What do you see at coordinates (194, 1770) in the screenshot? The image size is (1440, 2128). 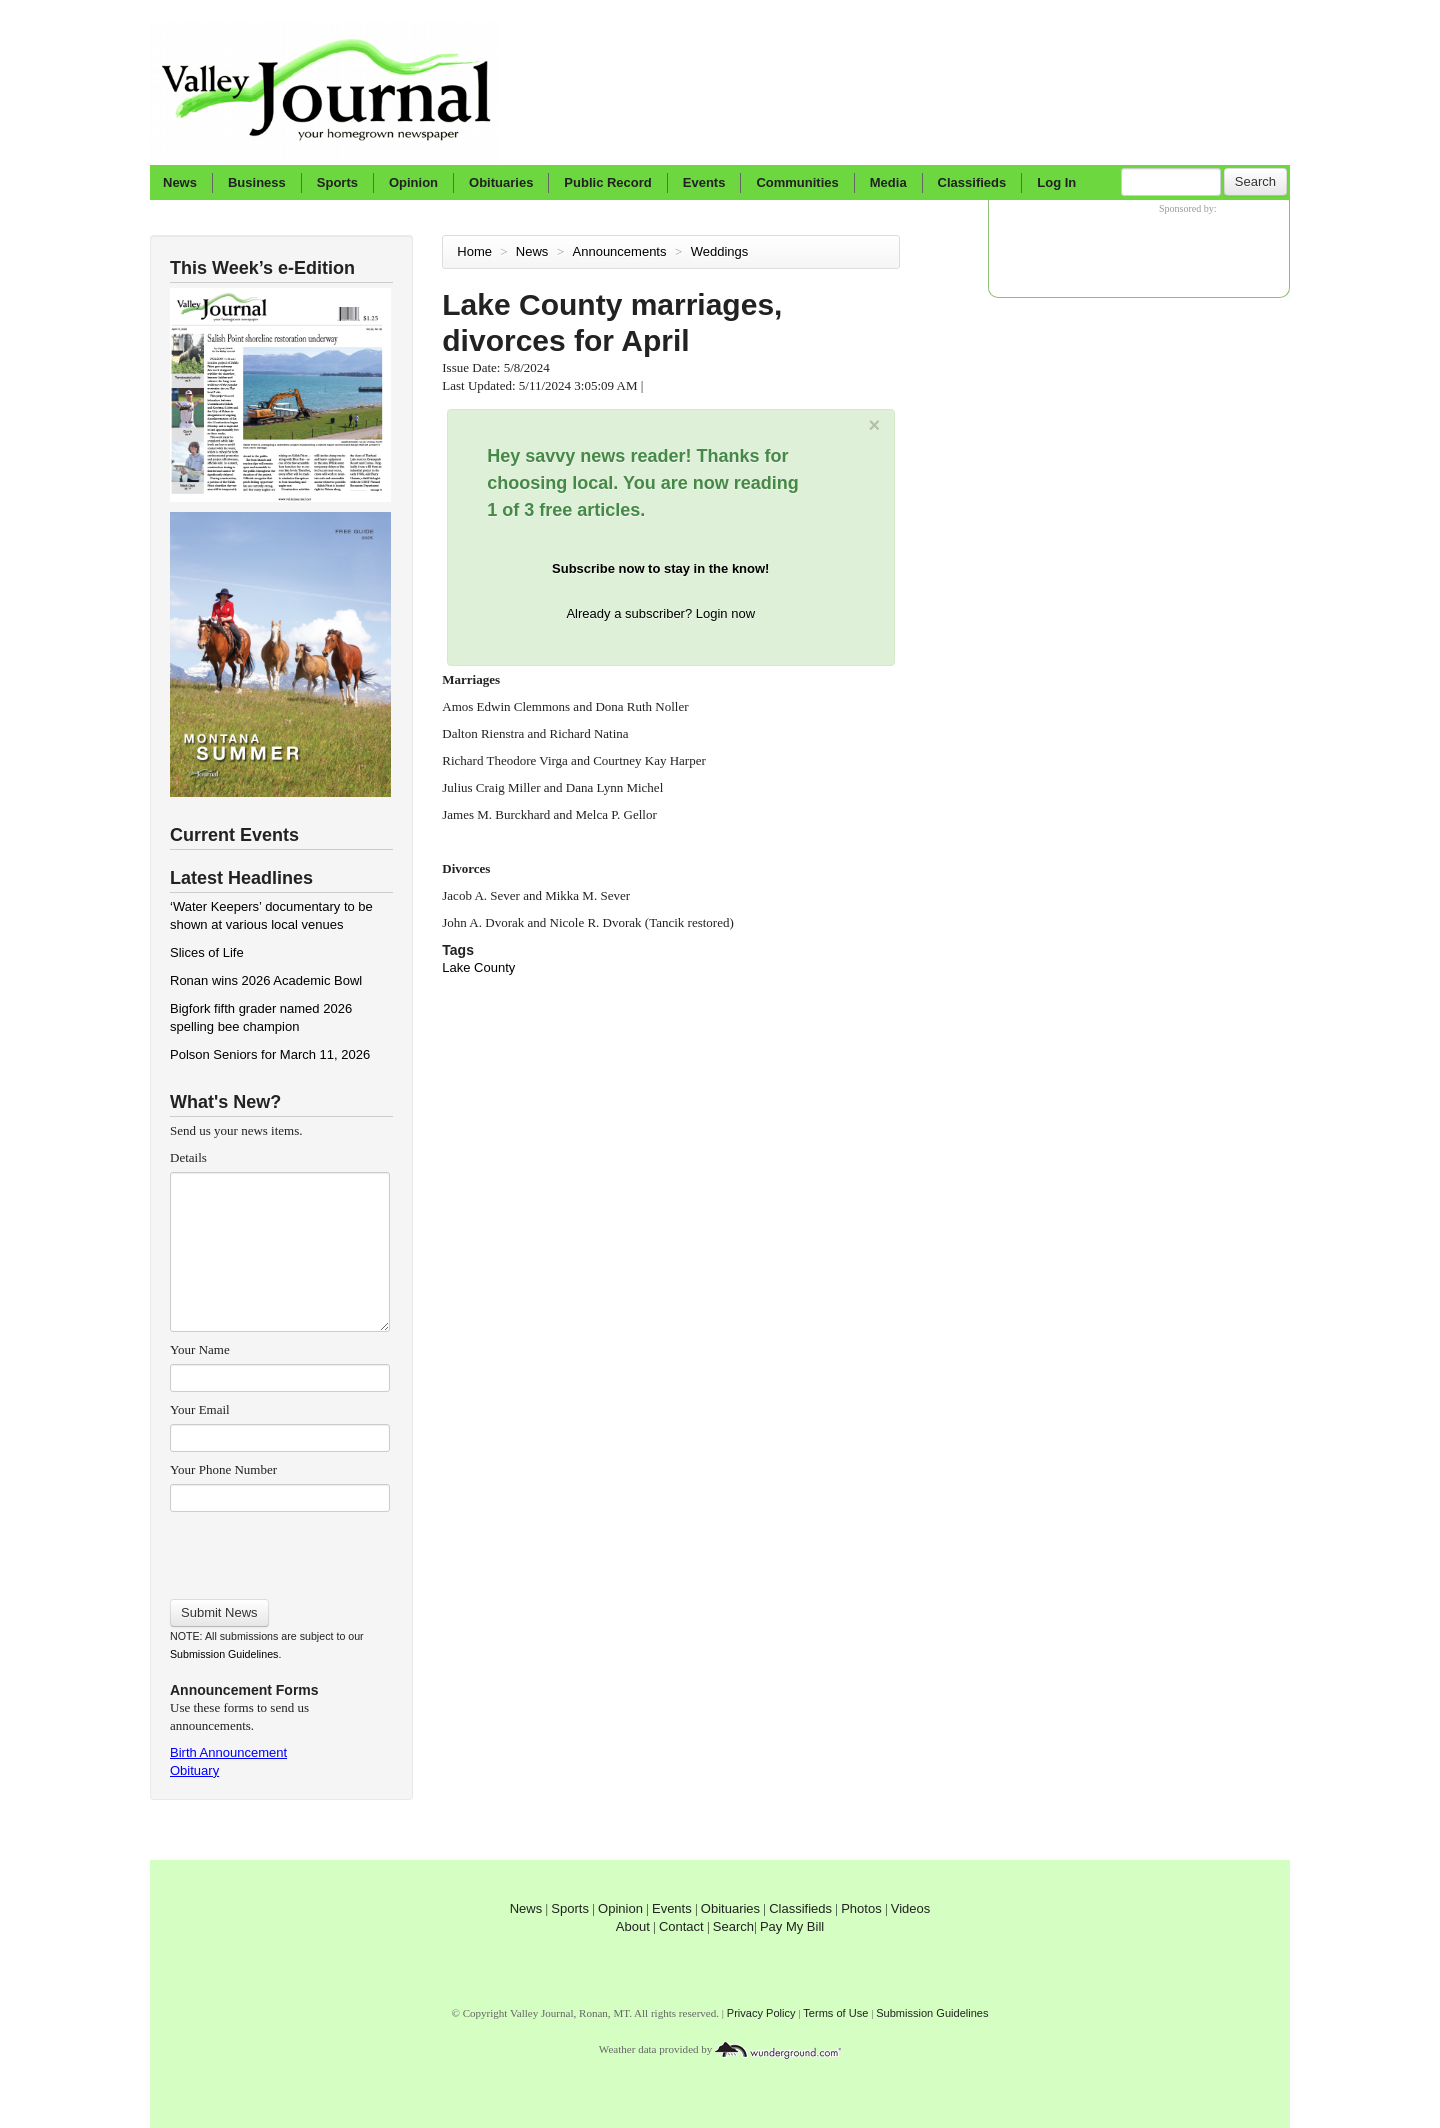 I see `Obituary` at bounding box center [194, 1770].